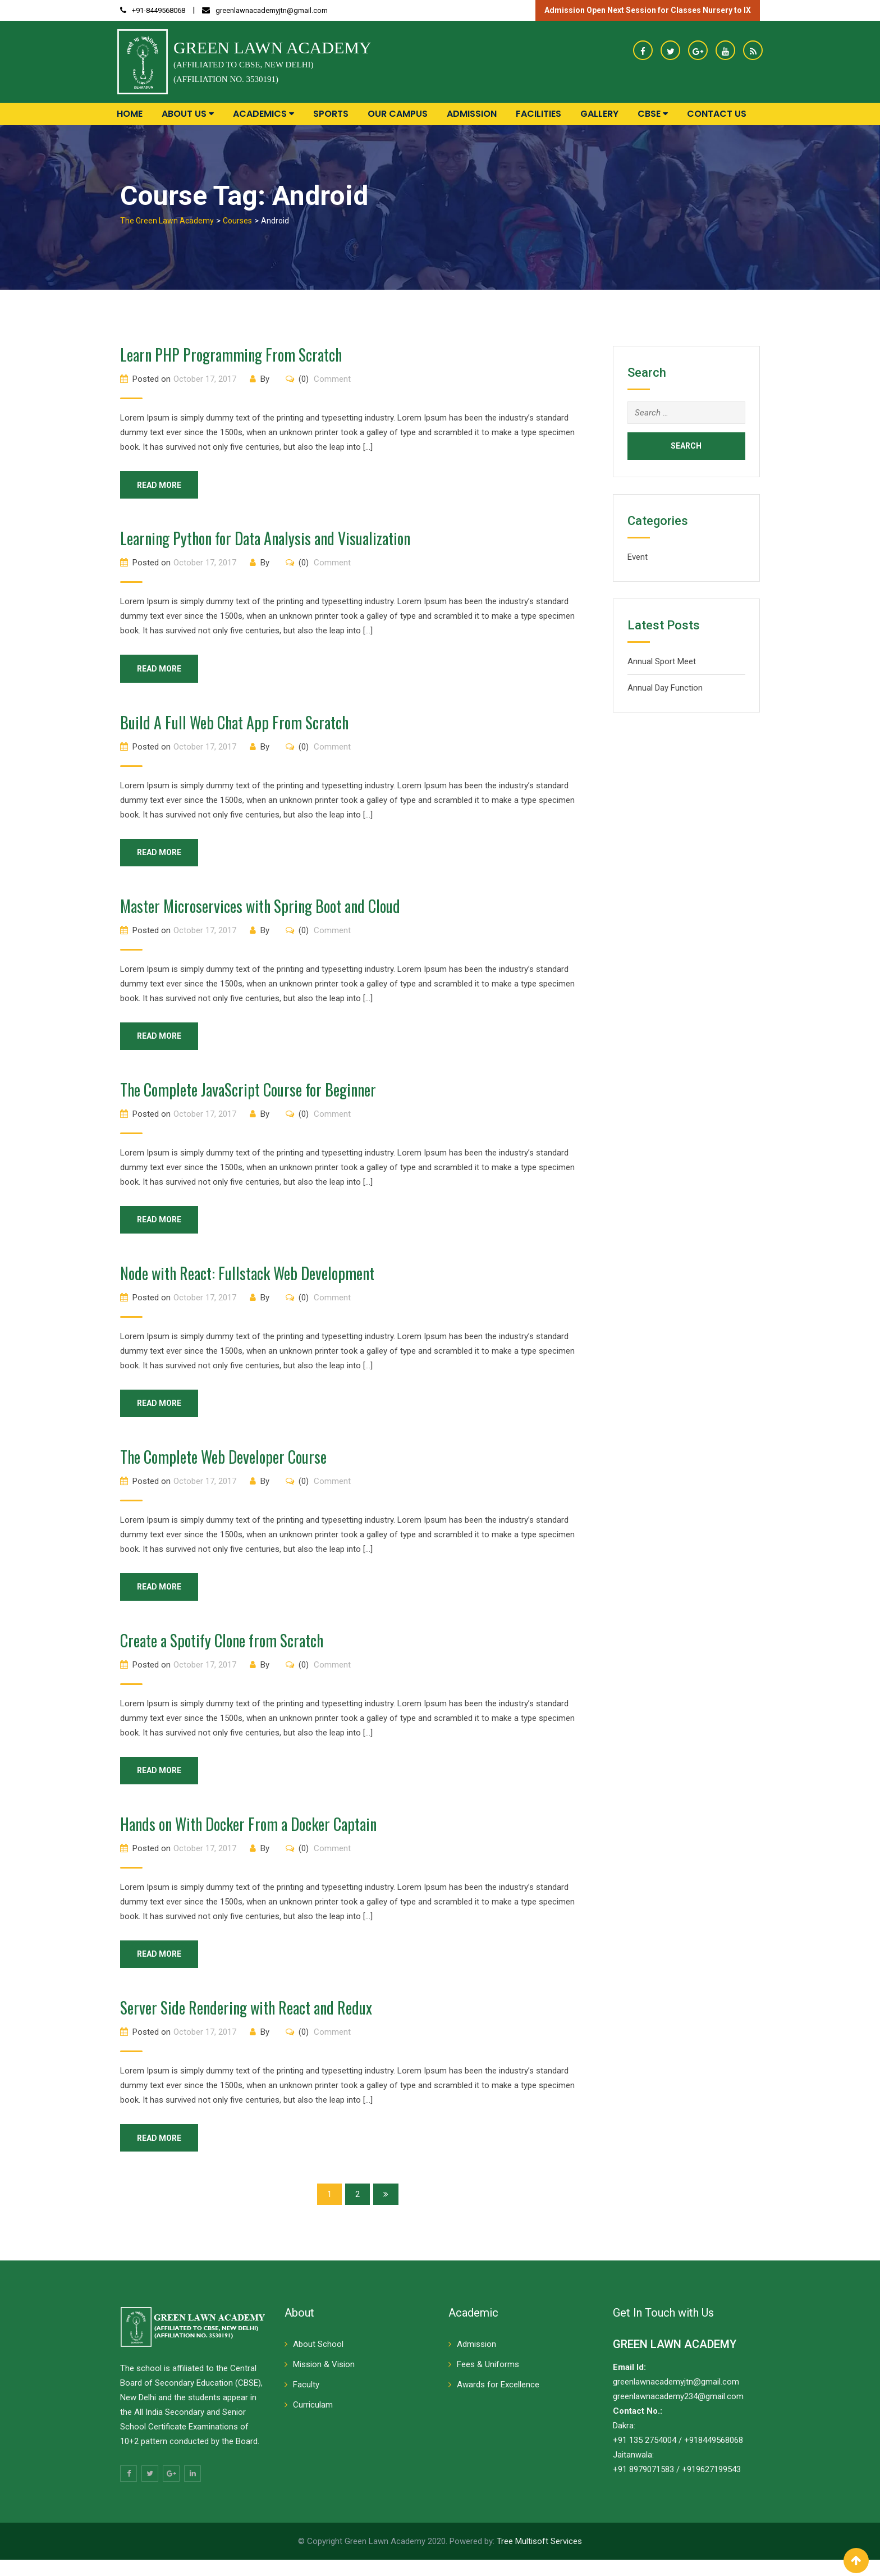  I want to click on Mission & Vision, so click(324, 2381).